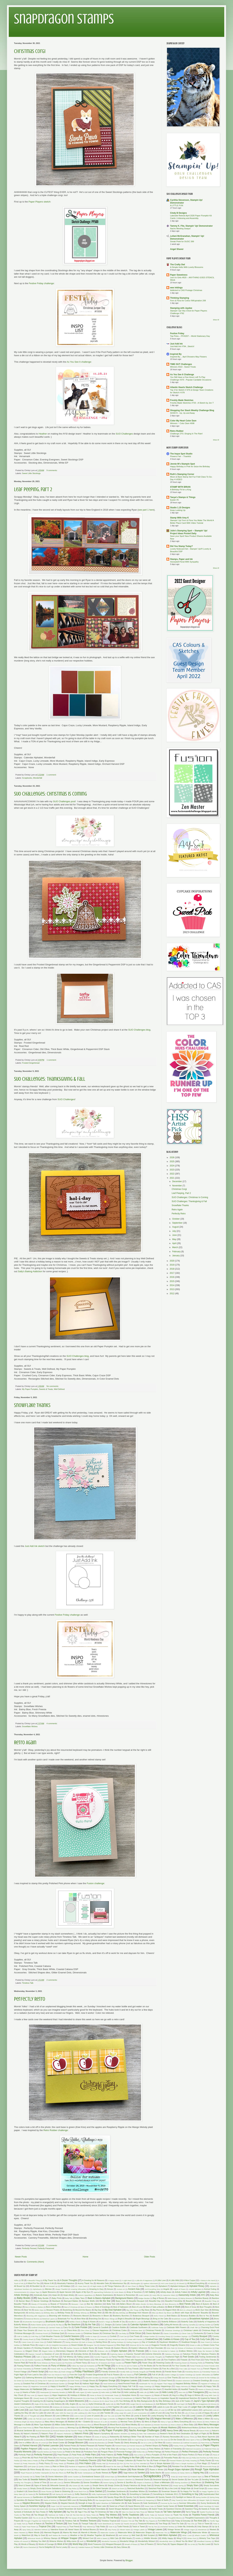  What do you see at coordinates (34, 2378) in the screenshot?
I see `Gathering Moments` at bounding box center [34, 2378].